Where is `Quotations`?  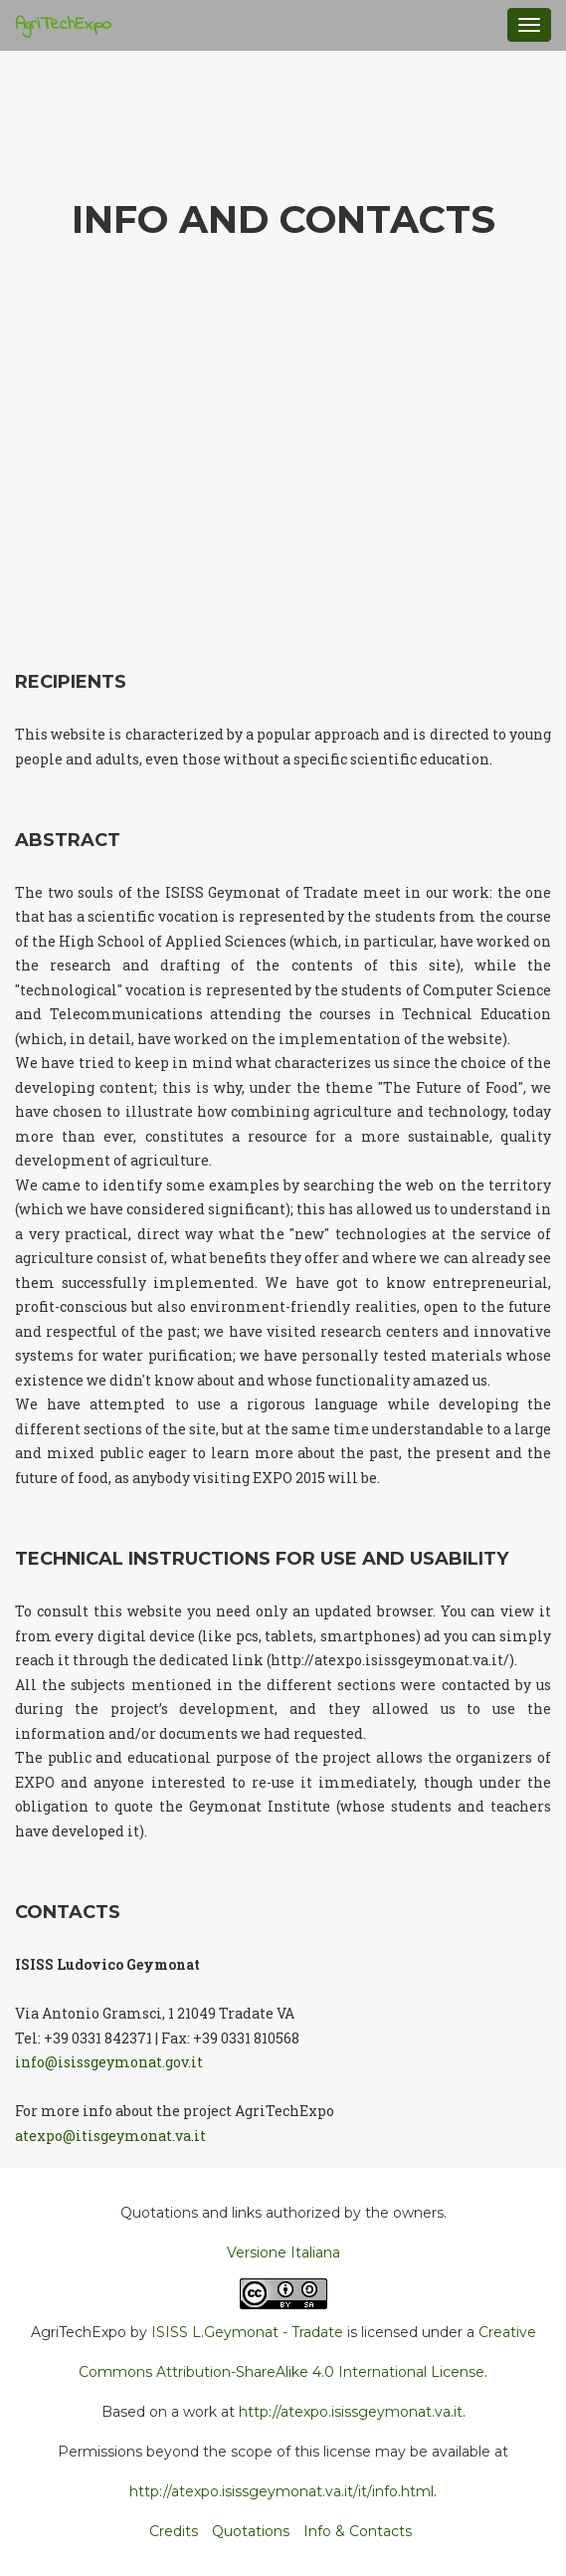 Quotations is located at coordinates (250, 2531).